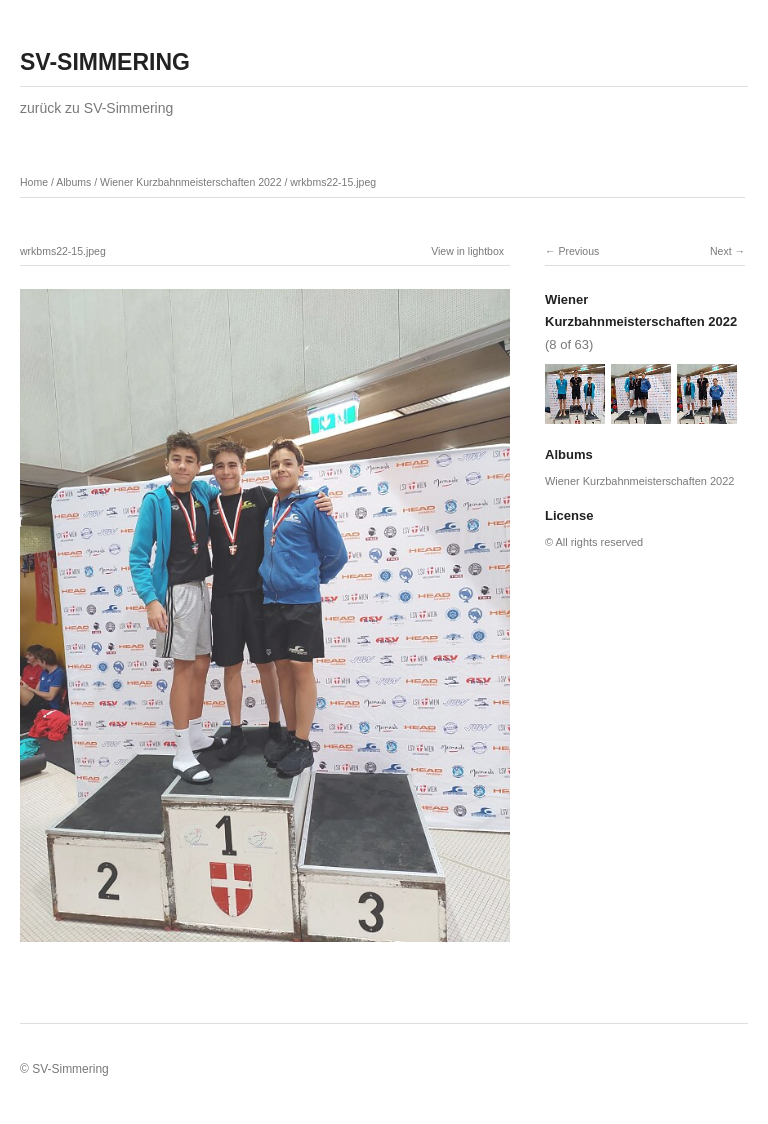 Image resolution: width=768 pixels, height=1124 pixels. I want to click on zurück zu SV-Simmering, so click(96, 108).